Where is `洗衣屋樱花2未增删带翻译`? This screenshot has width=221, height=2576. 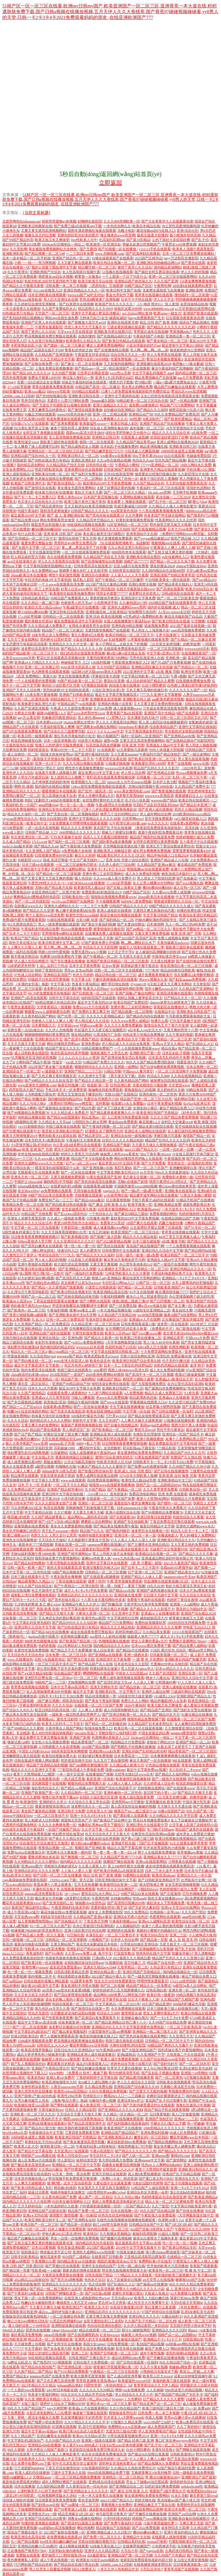
洗衣屋樱花2未增删带翻译 is located at coordinates (194, 975).